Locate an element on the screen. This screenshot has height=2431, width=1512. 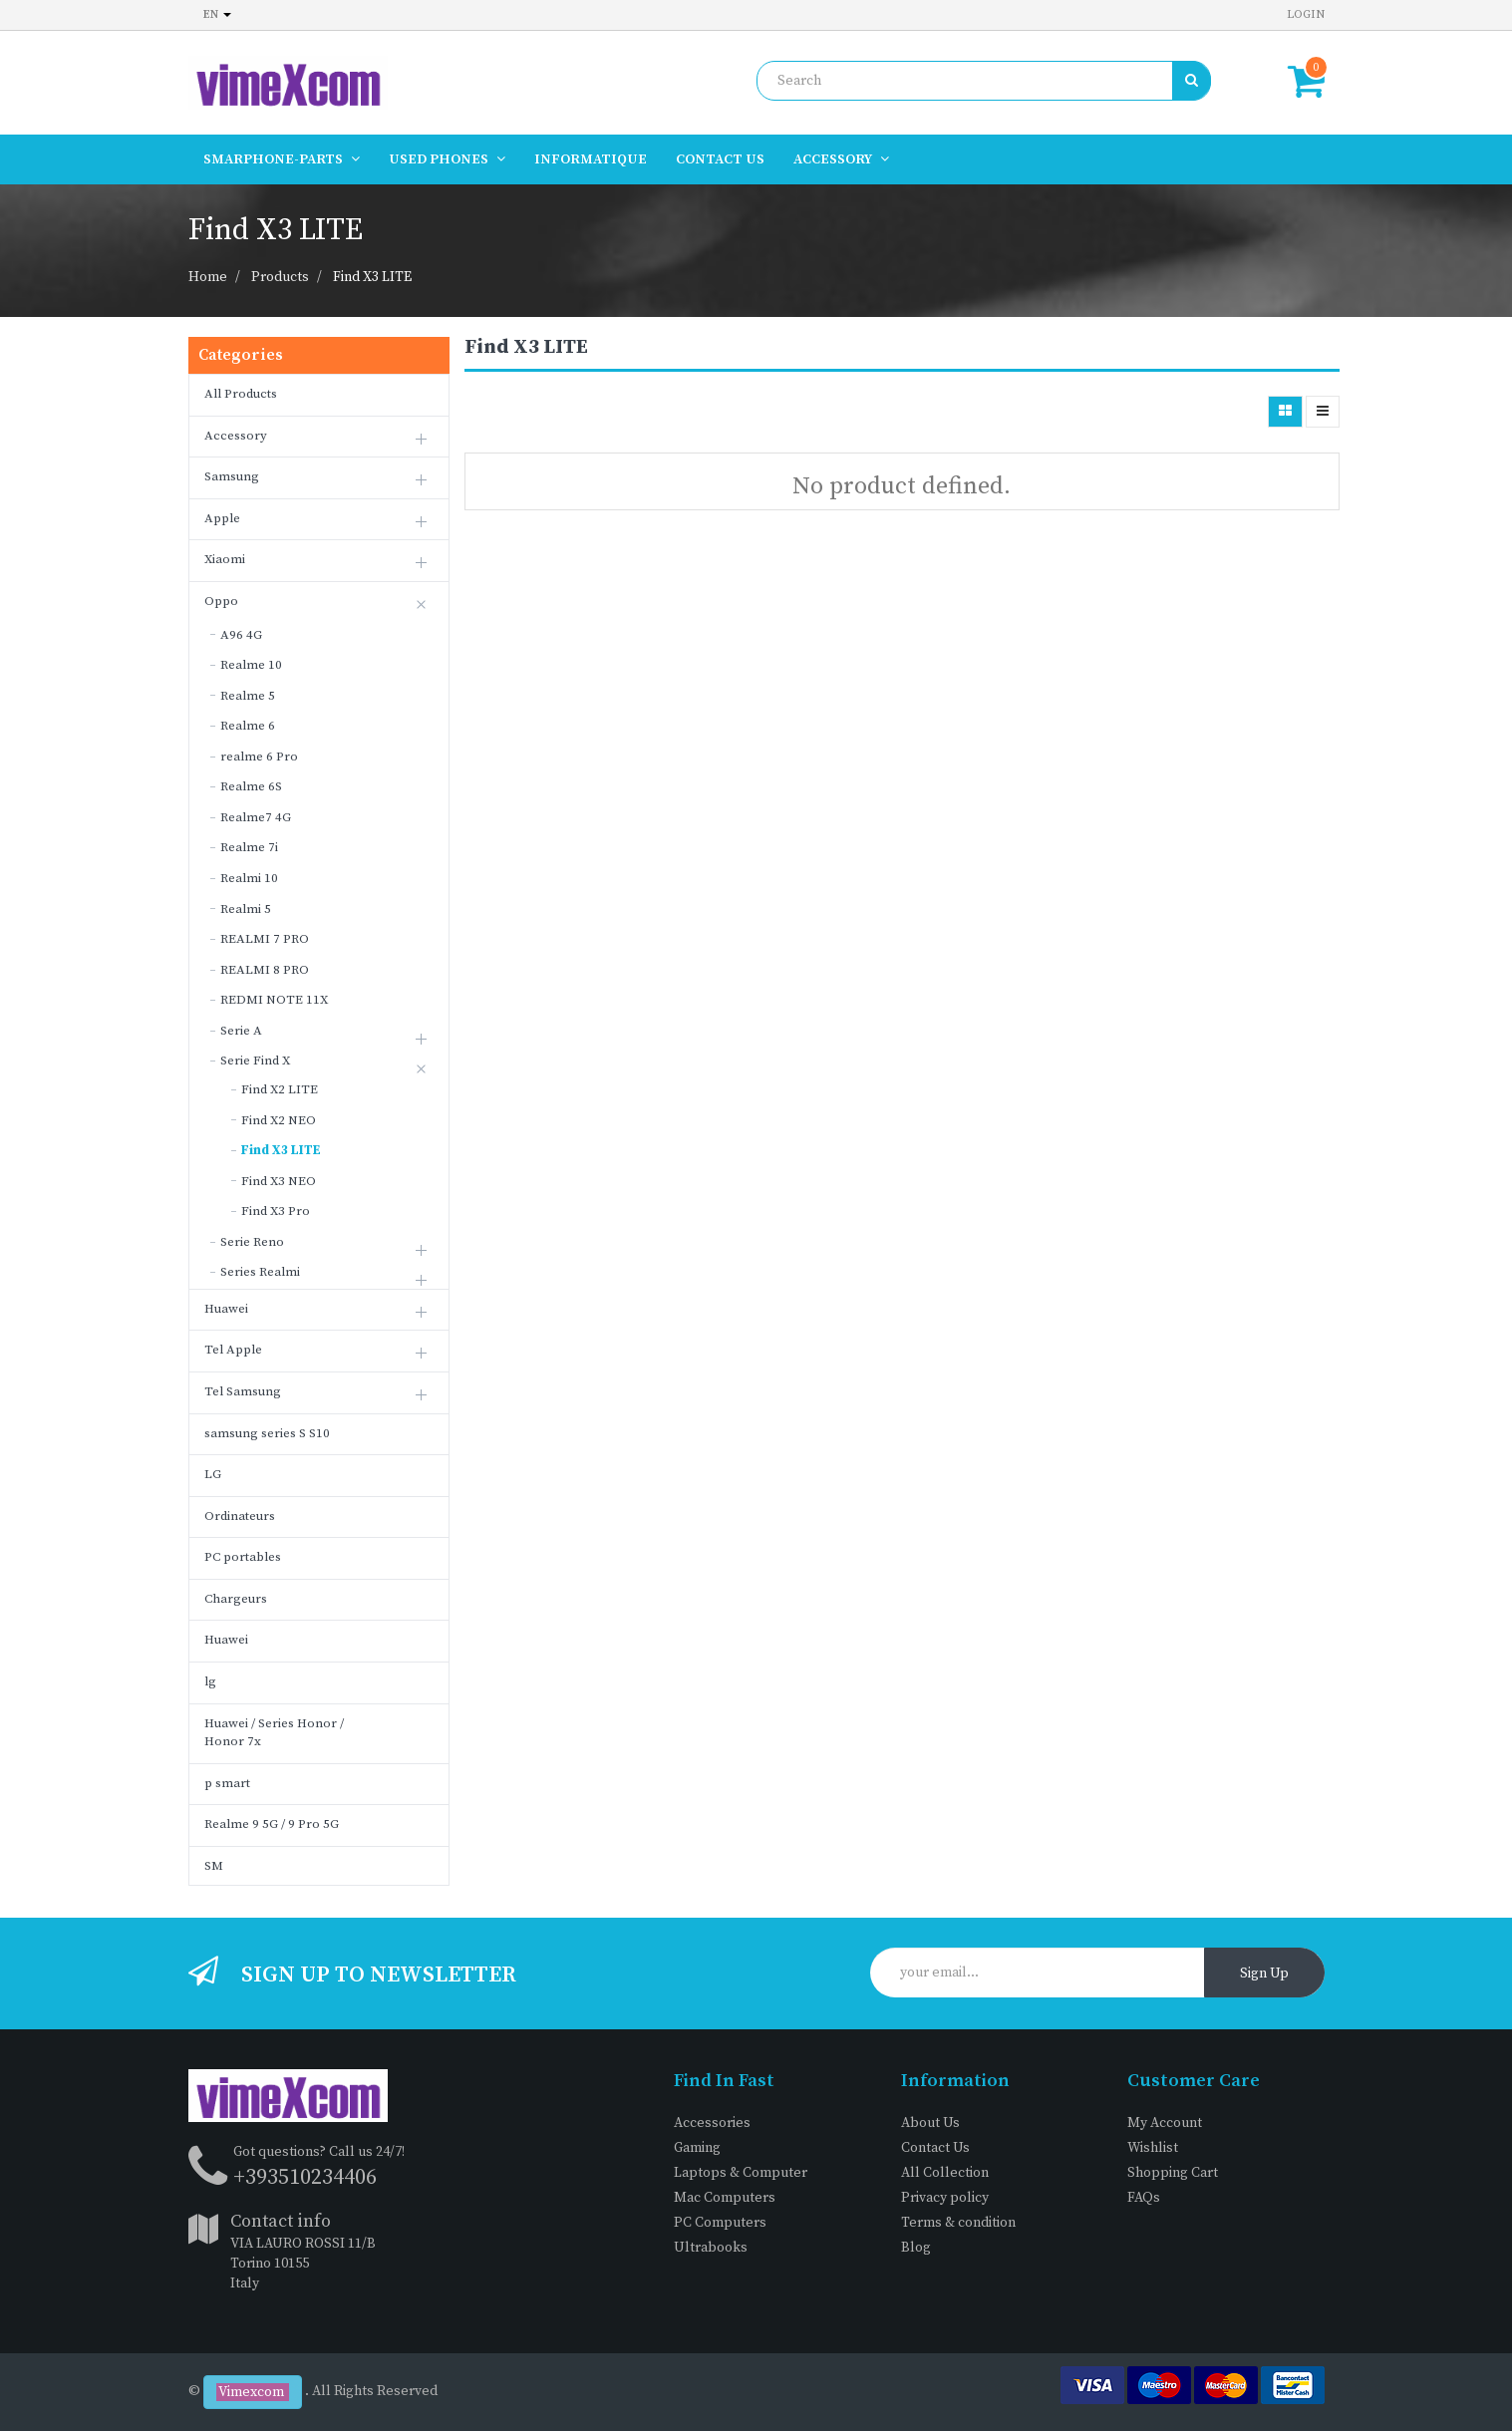
Serie A is located at coordinates (241, 1031).